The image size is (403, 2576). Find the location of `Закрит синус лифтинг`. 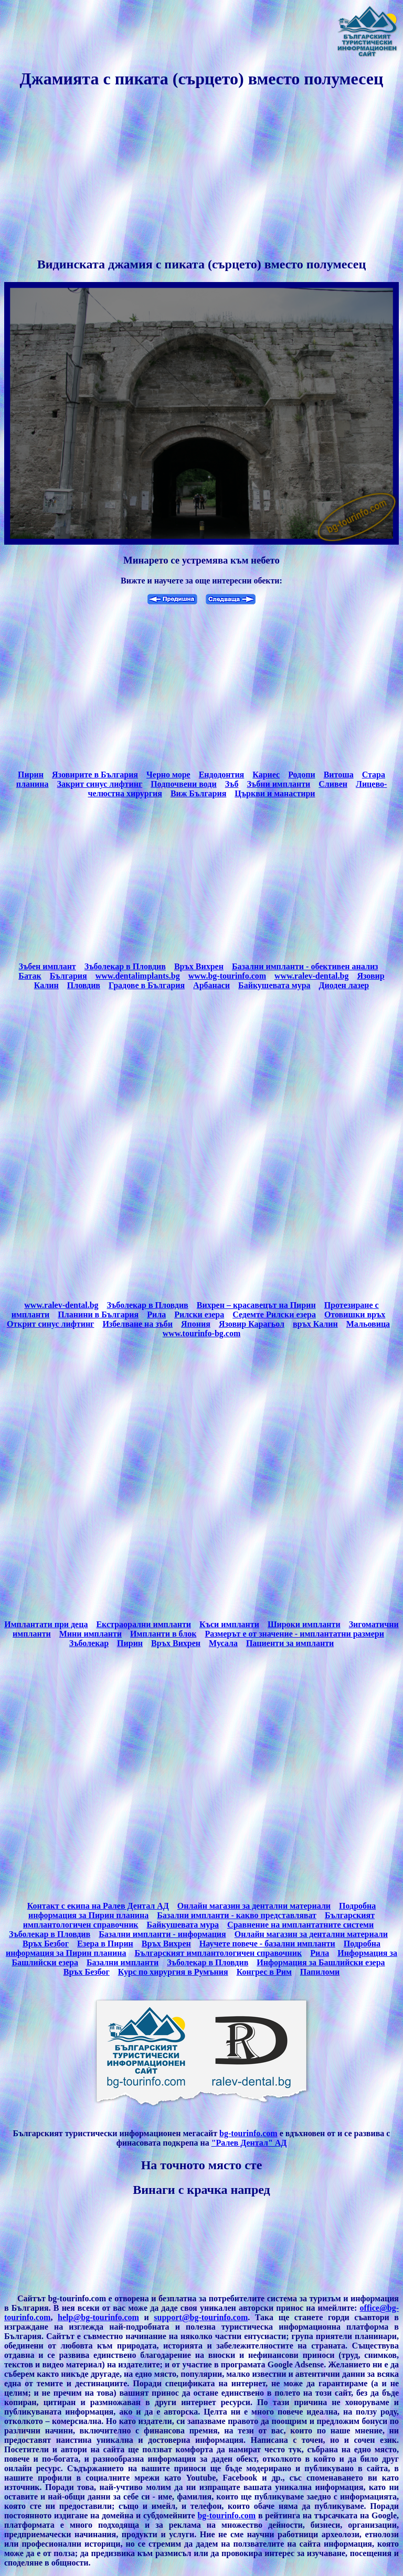

Закрит синус лифтинг is located at coordinates (100, 784).